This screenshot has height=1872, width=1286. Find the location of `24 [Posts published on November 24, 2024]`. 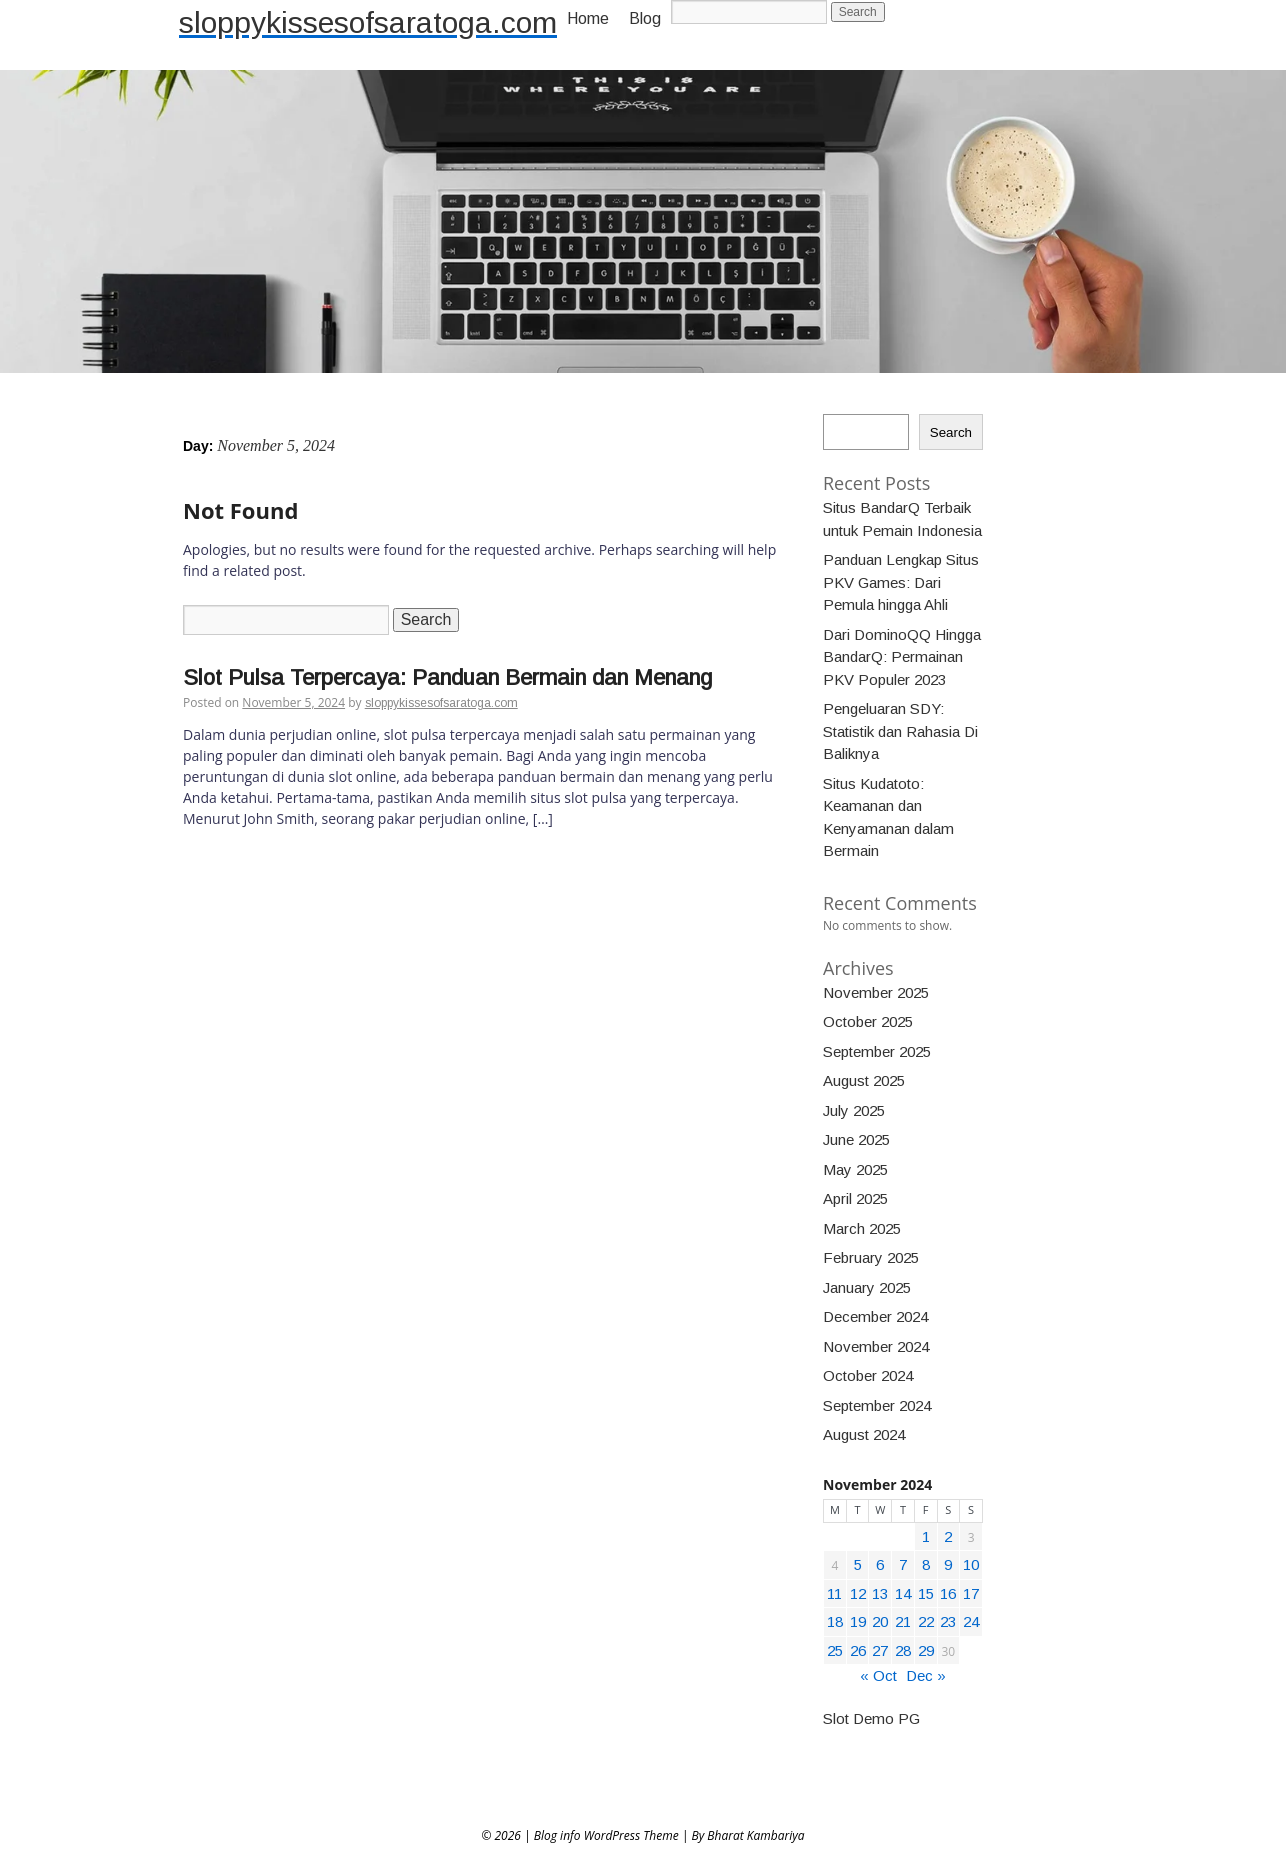

24 [Posts published on November 24, 2024] is located at coordinates (971, 1621).